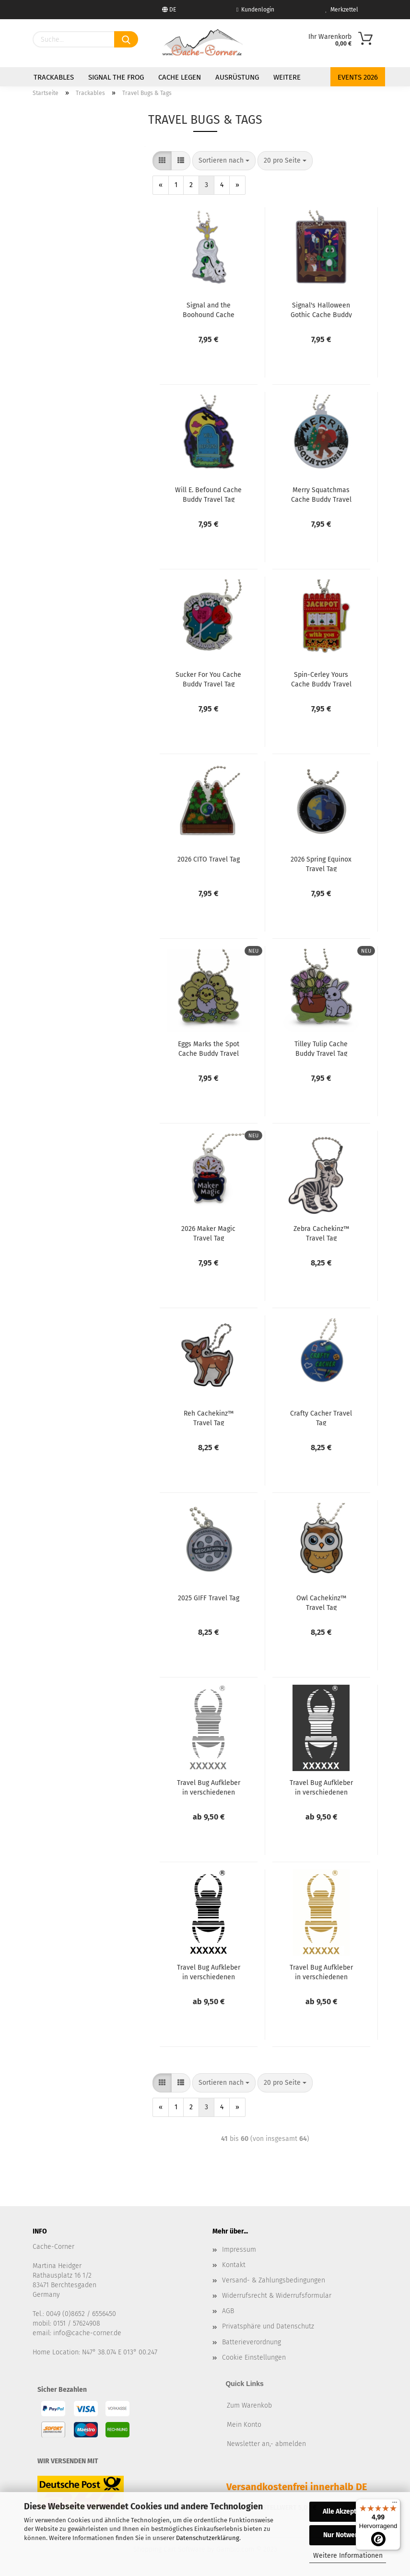 This screenshot has height=2576, width=410. What do you see at coordinates (208, 494) in the screenshot?
I see `Will E. Befound Cache Buddy Travel Tag` at bounding box center [208, 494].